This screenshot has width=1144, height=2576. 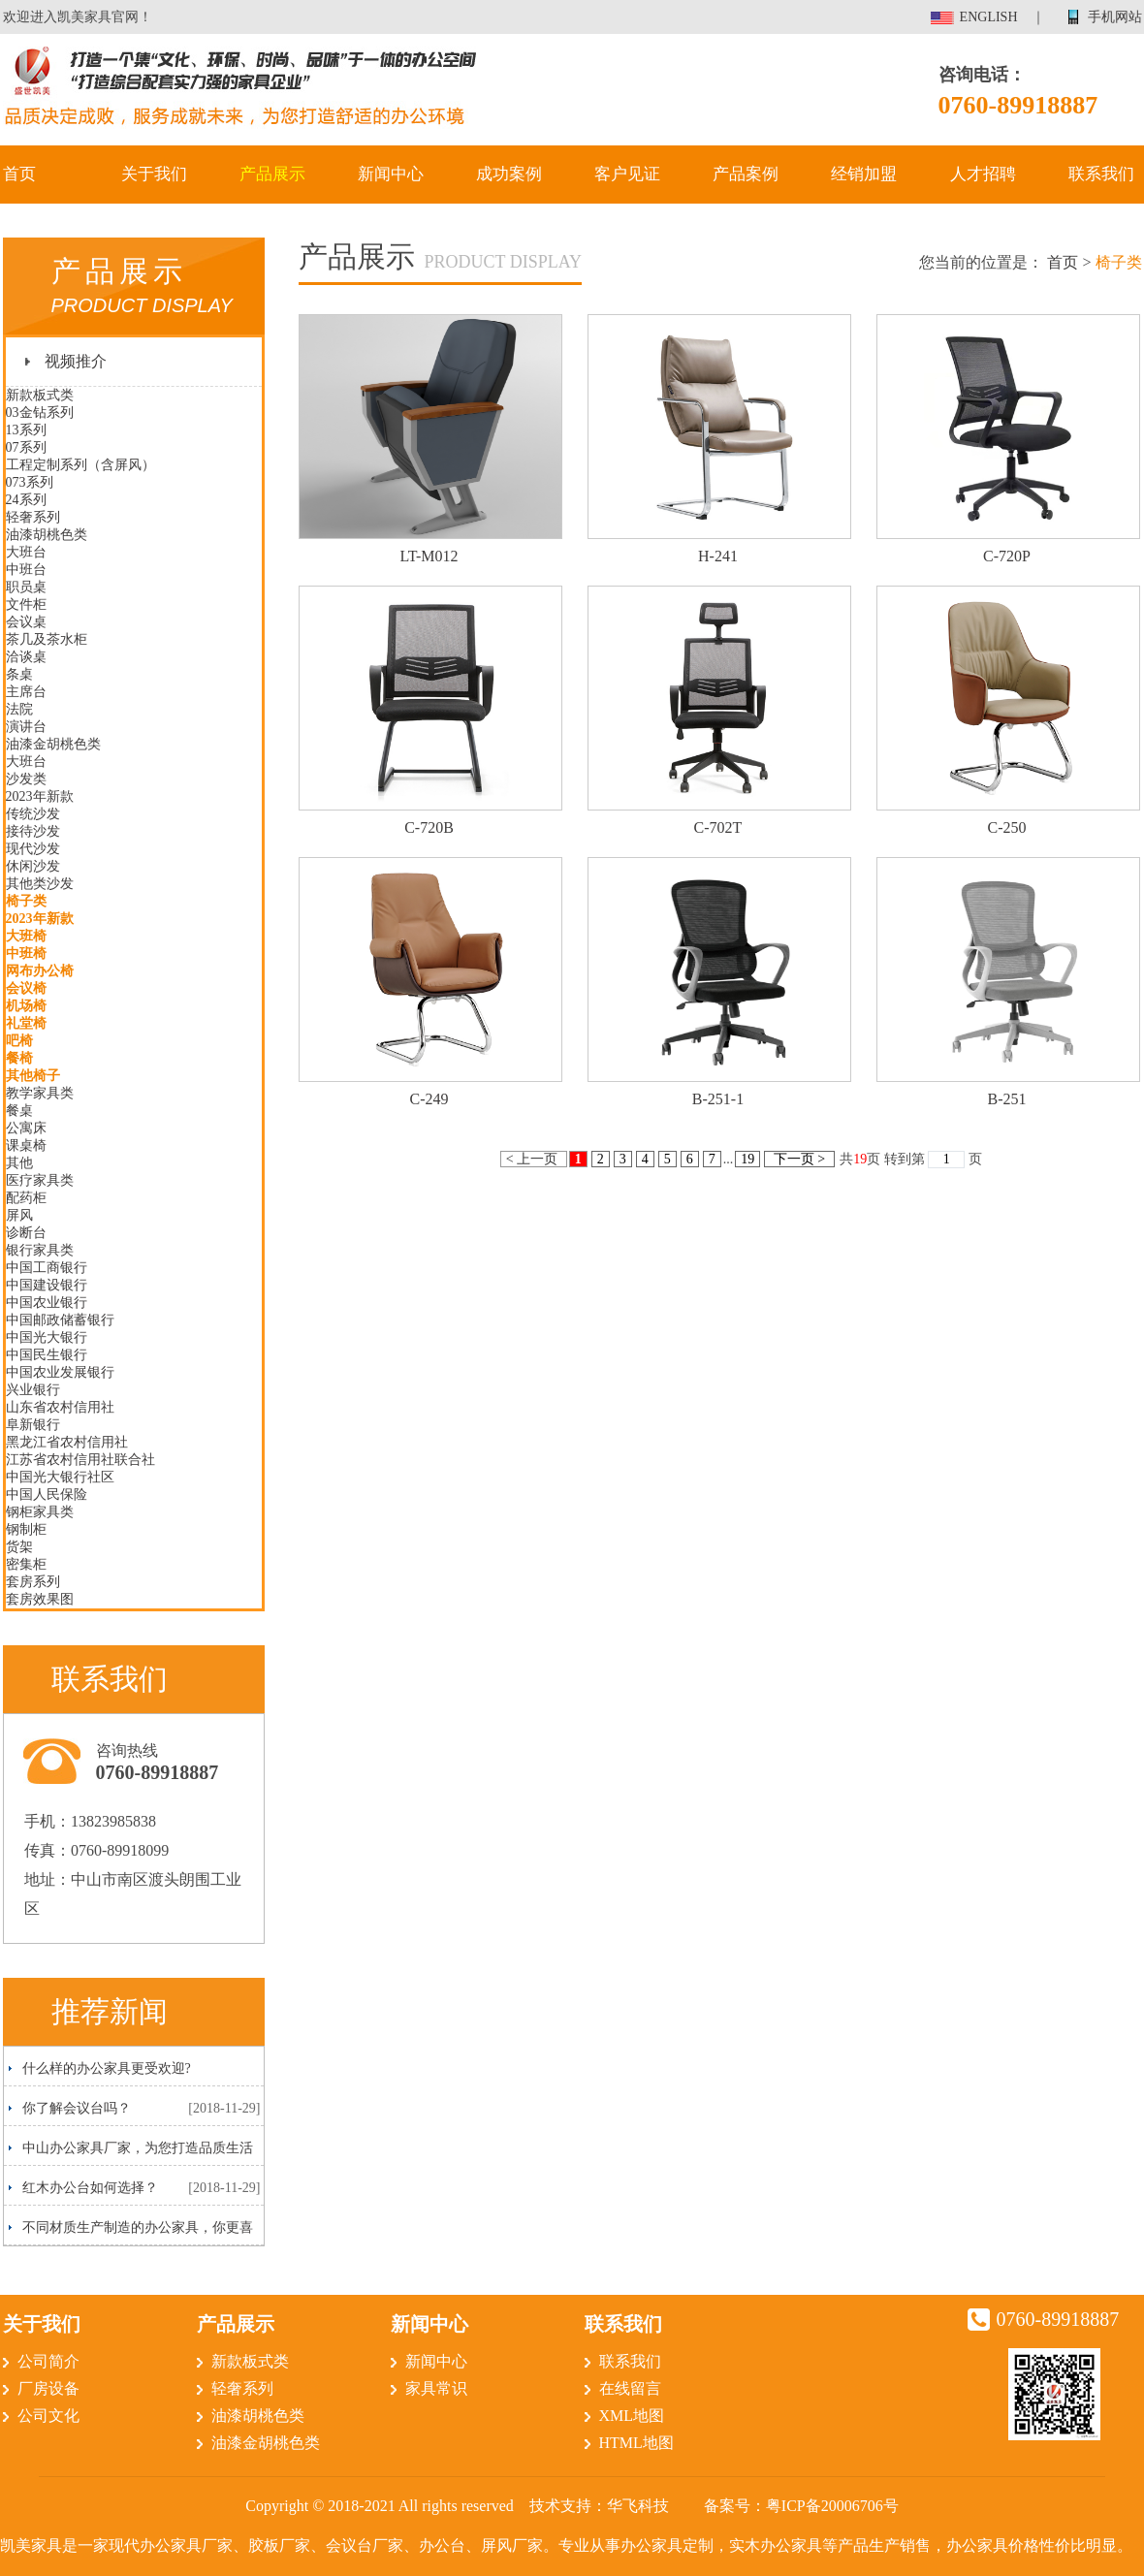 I want to click on 新闻中心, so click(x=391, y=174).